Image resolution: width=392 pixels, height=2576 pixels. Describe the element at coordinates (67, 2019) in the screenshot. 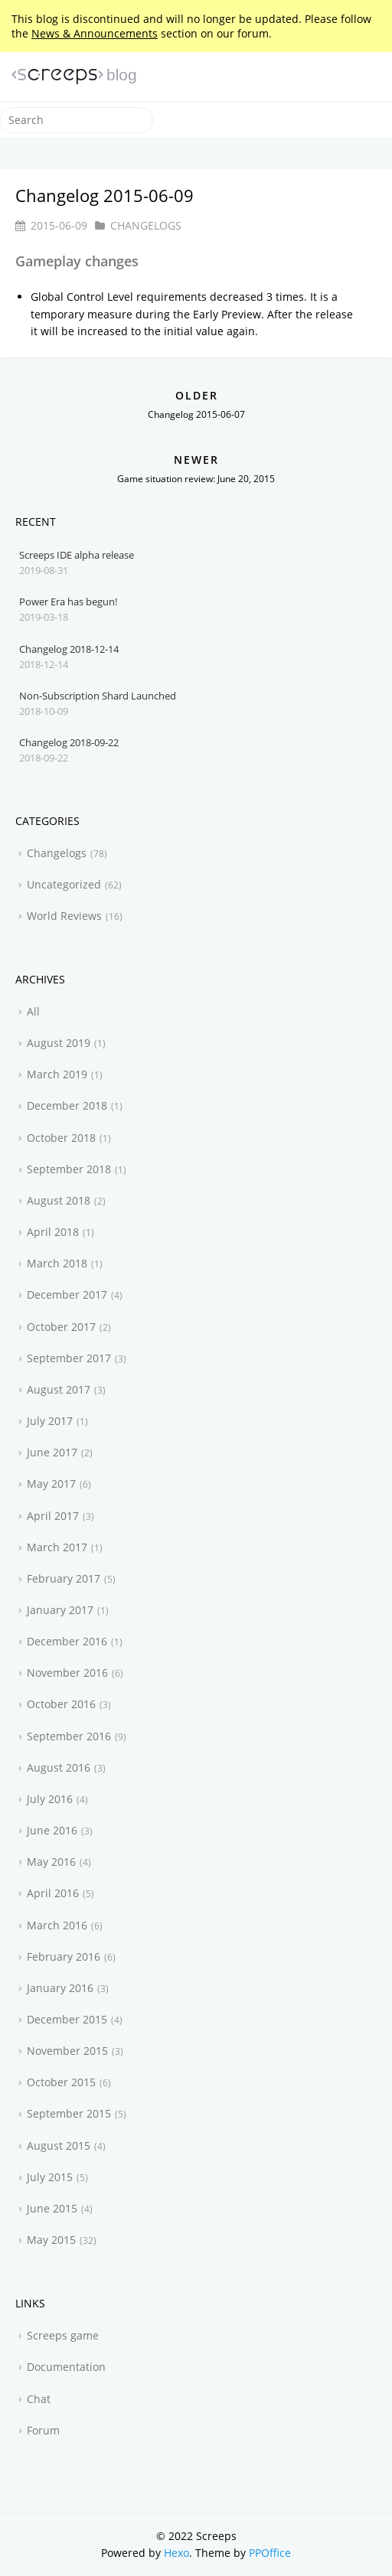

I see `December 2015` at that location.